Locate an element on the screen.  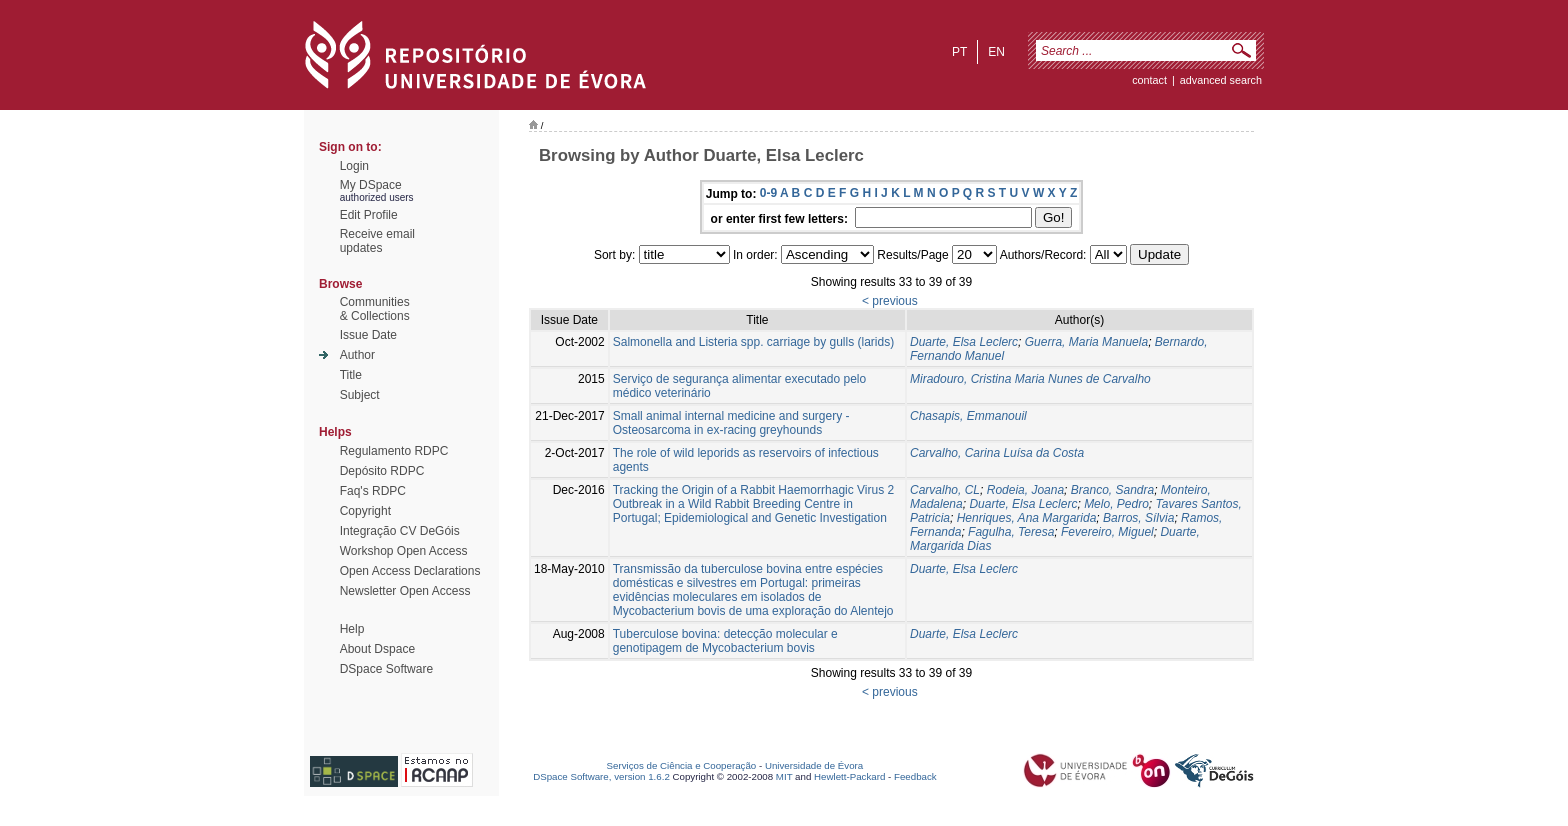
< previous is located at coordinates (890, 301).